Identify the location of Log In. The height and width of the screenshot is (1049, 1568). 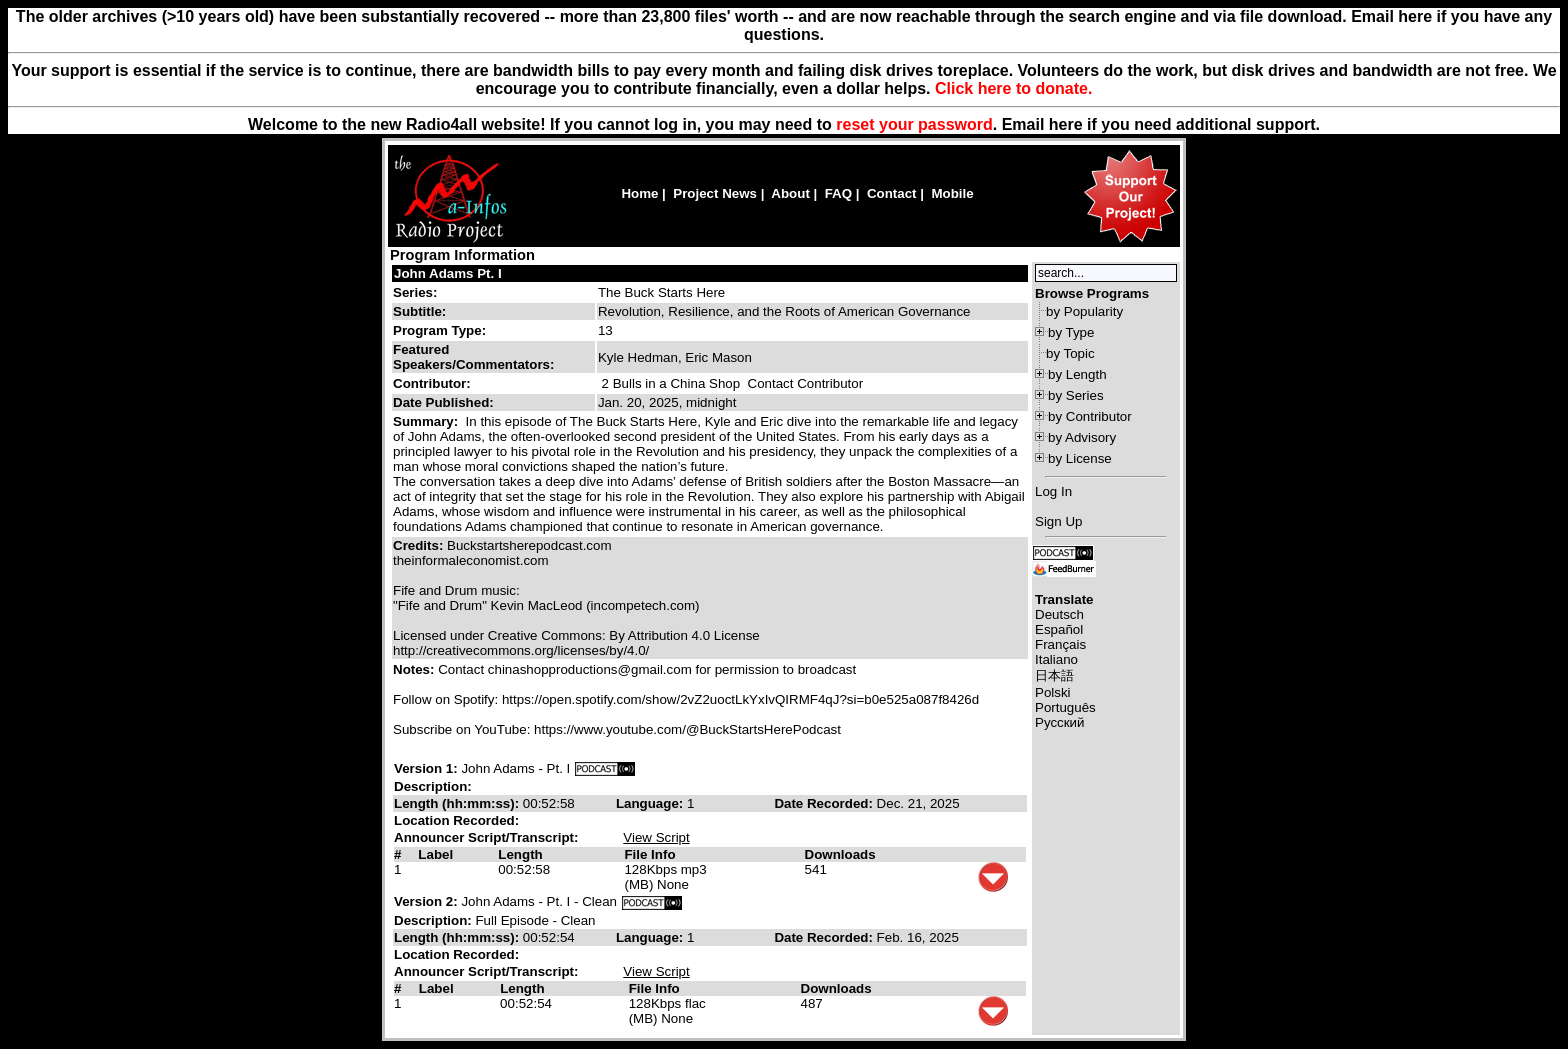
(1053, 491).